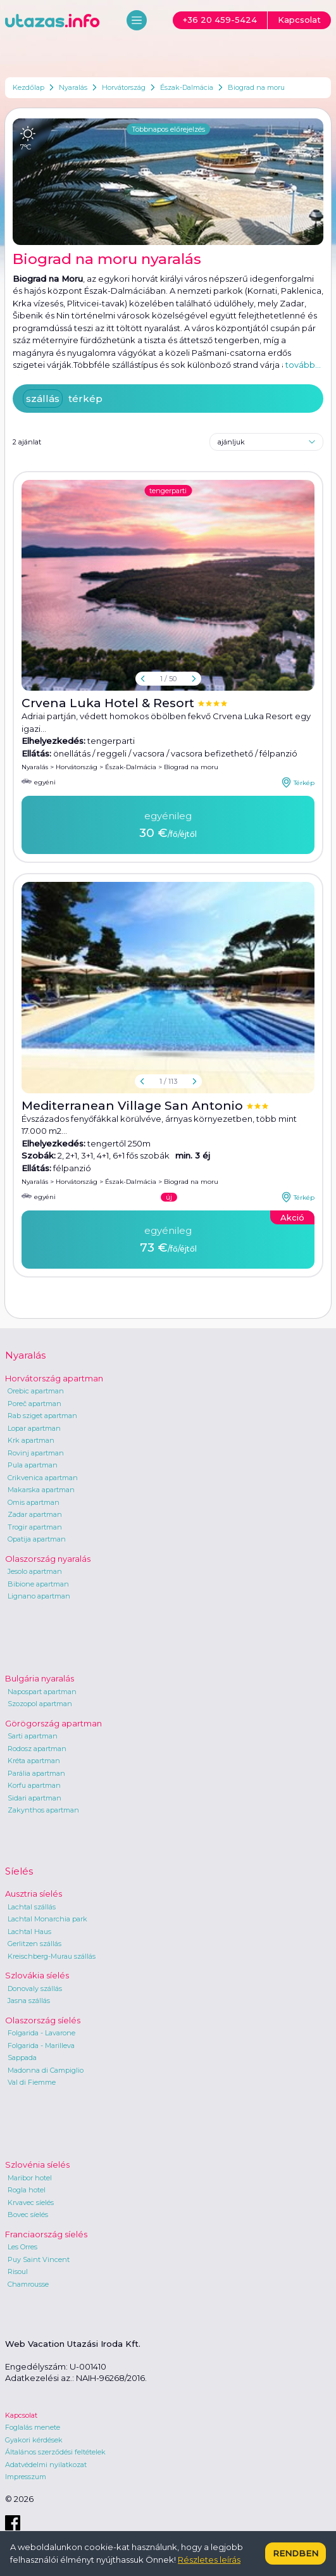 The height and width of the screenshot is (2576, 336). What do you see at coordinates (36, 1390) in the screenshot?
I see `Orebic apartman` at bounding box center [36, 1390].